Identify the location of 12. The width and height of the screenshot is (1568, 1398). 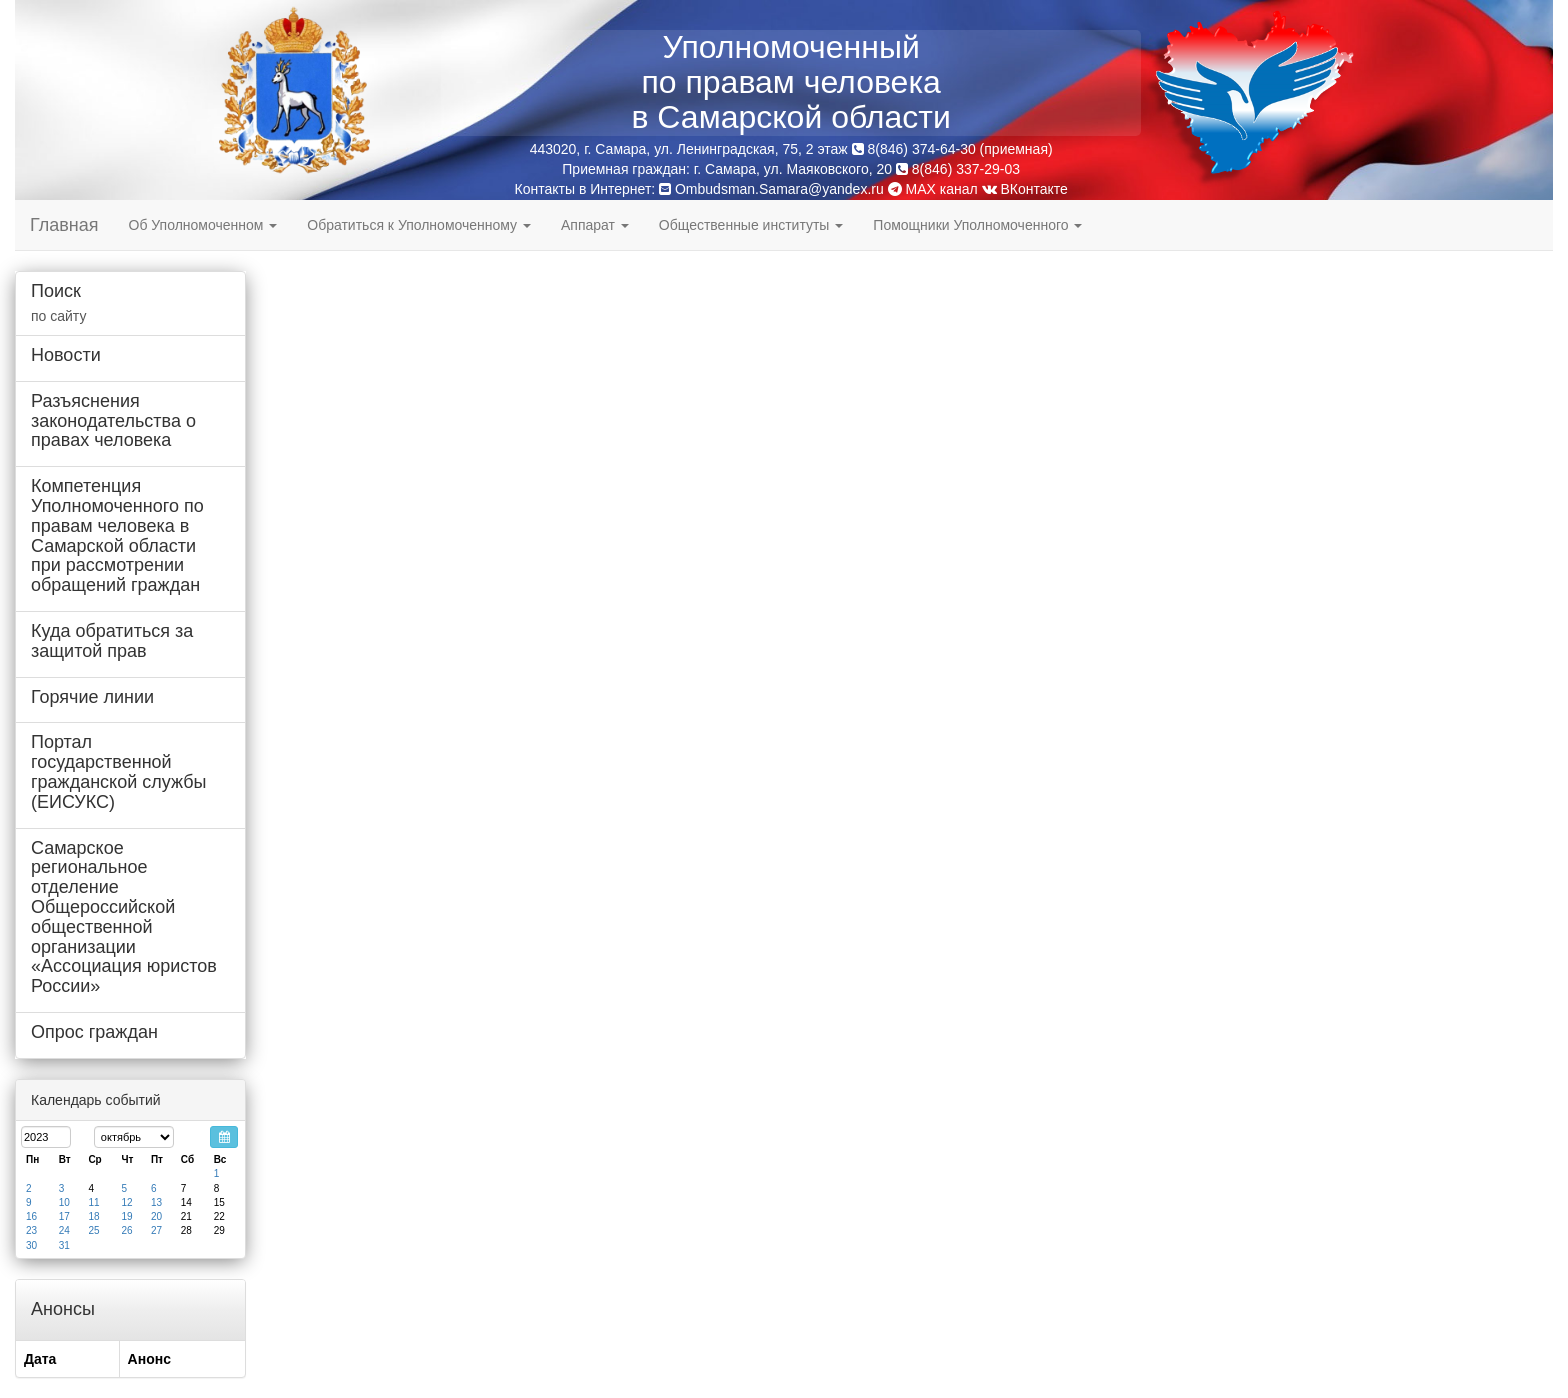
(126, 1202).